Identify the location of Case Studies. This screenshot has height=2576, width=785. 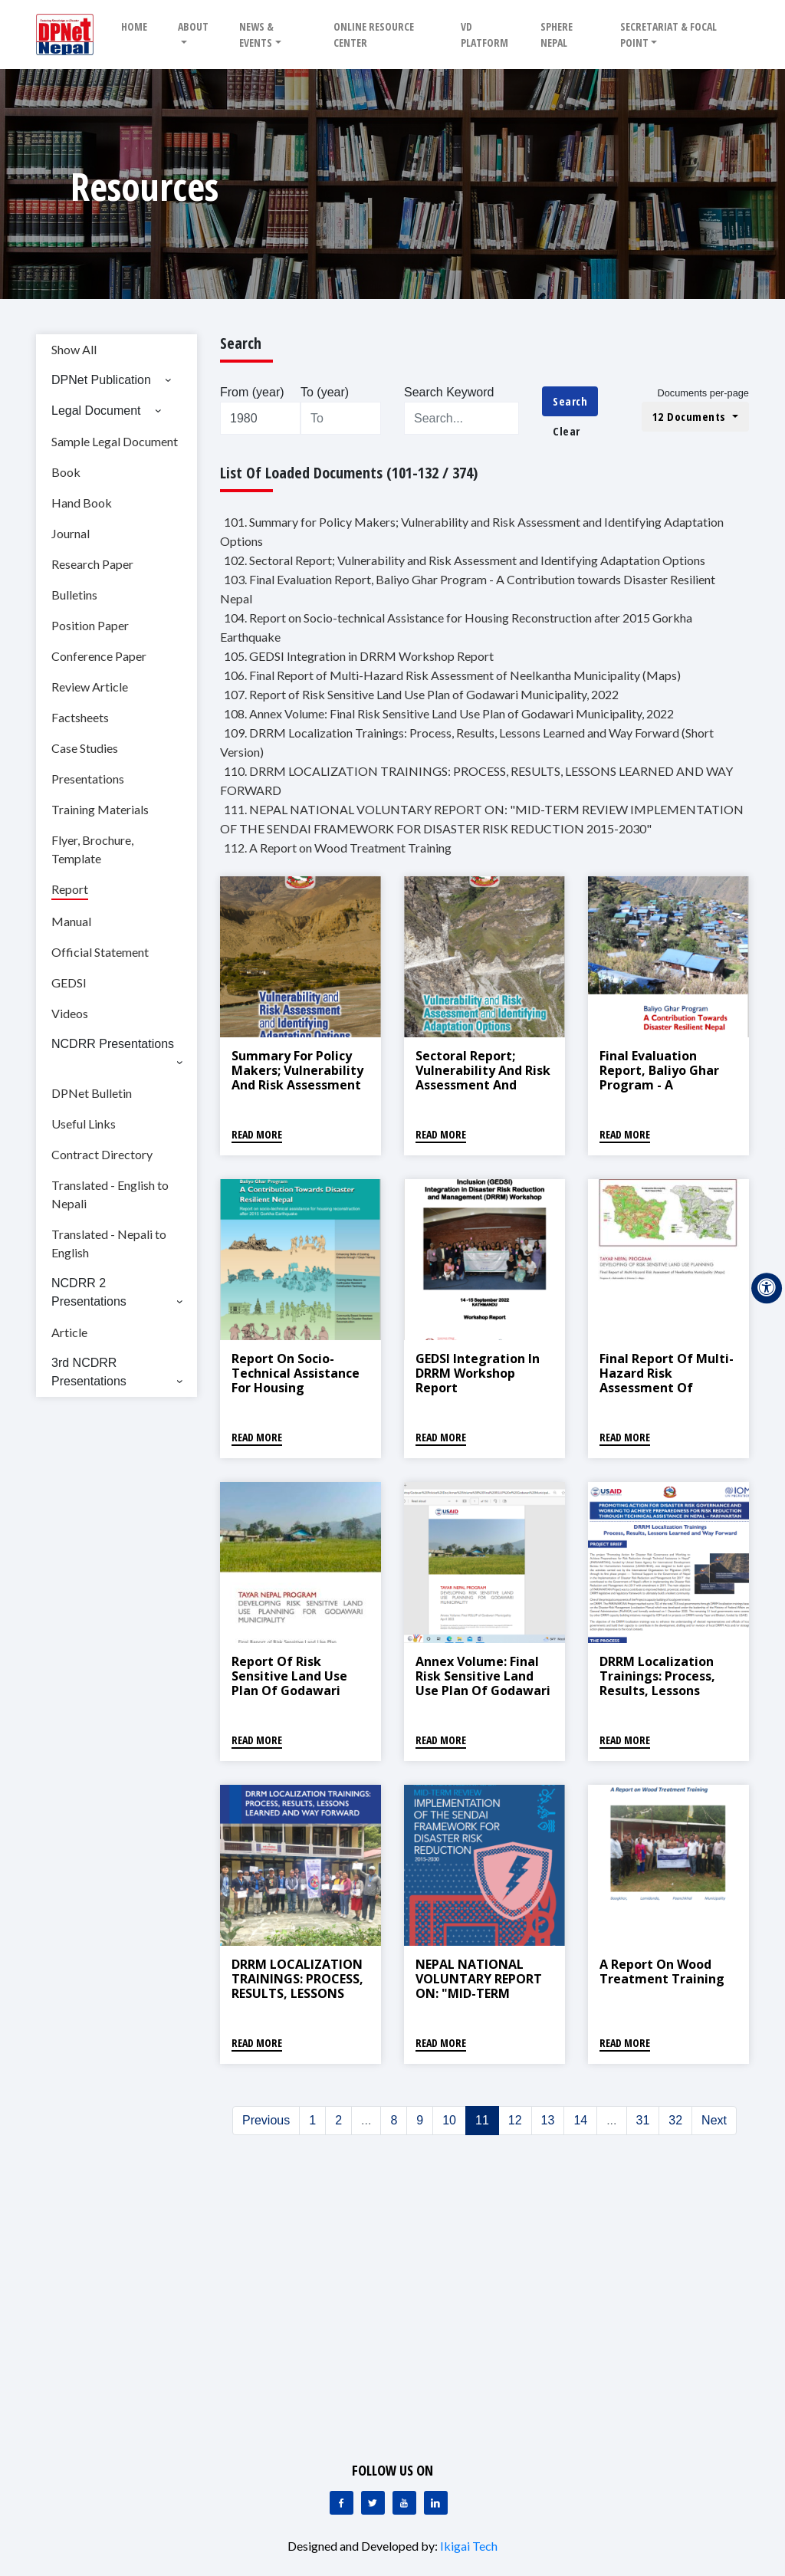
(84, 748).